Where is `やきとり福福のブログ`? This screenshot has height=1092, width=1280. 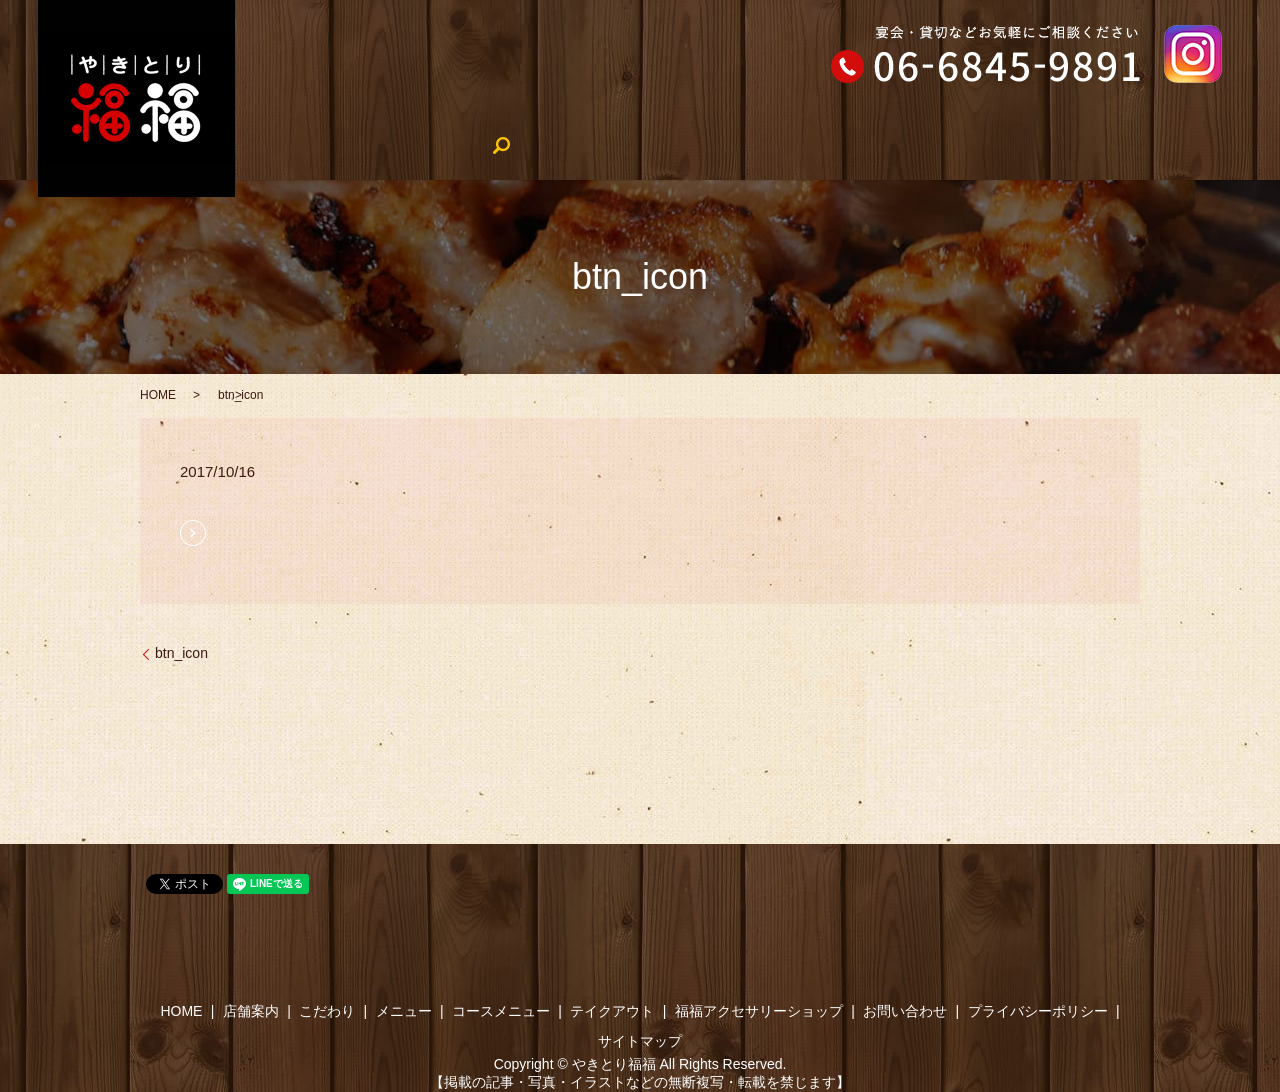
やきとり福福のブログ is located at coordinates (920, 145).